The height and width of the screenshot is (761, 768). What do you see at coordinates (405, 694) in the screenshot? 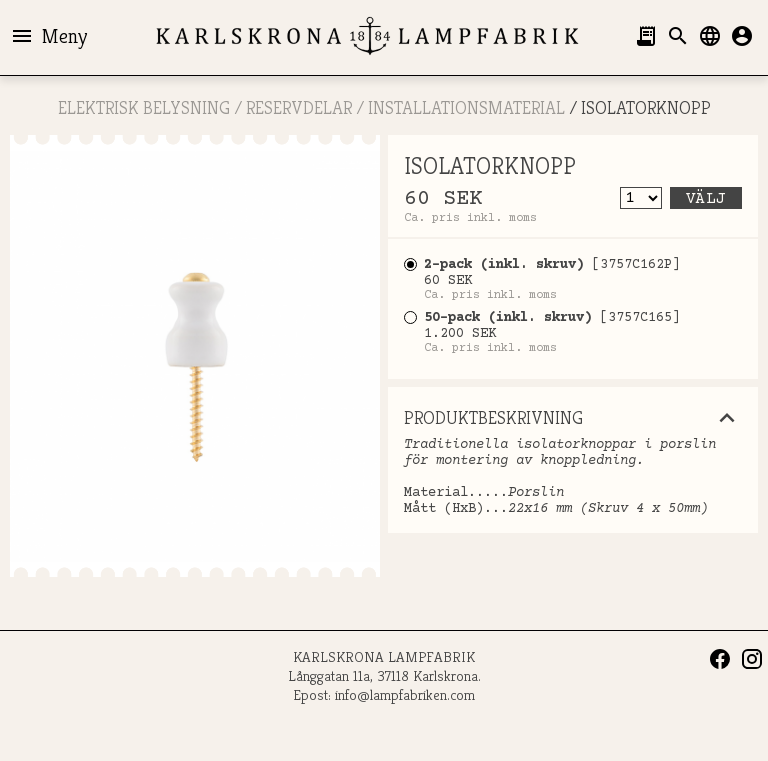
I see `info@lampfabriken.com` at bounding box center [405, 694].